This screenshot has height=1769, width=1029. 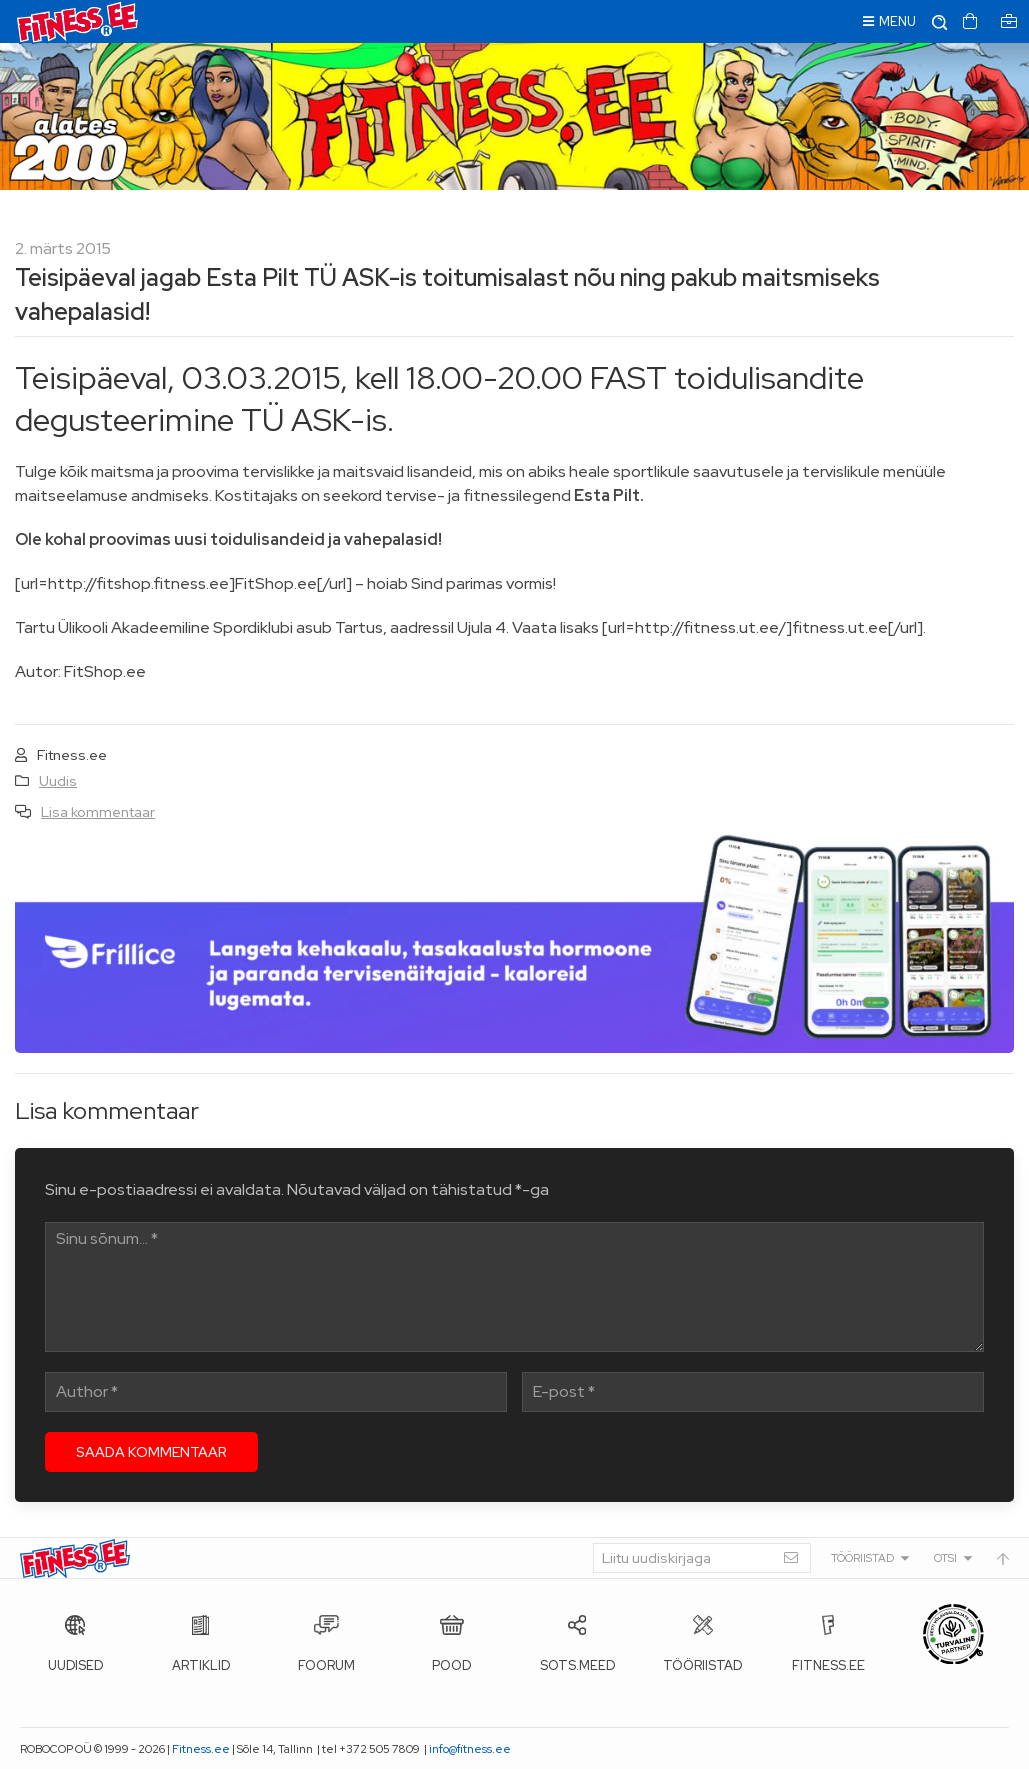 I want to click on Lisa kommentaar, so click(x=98, y=812).